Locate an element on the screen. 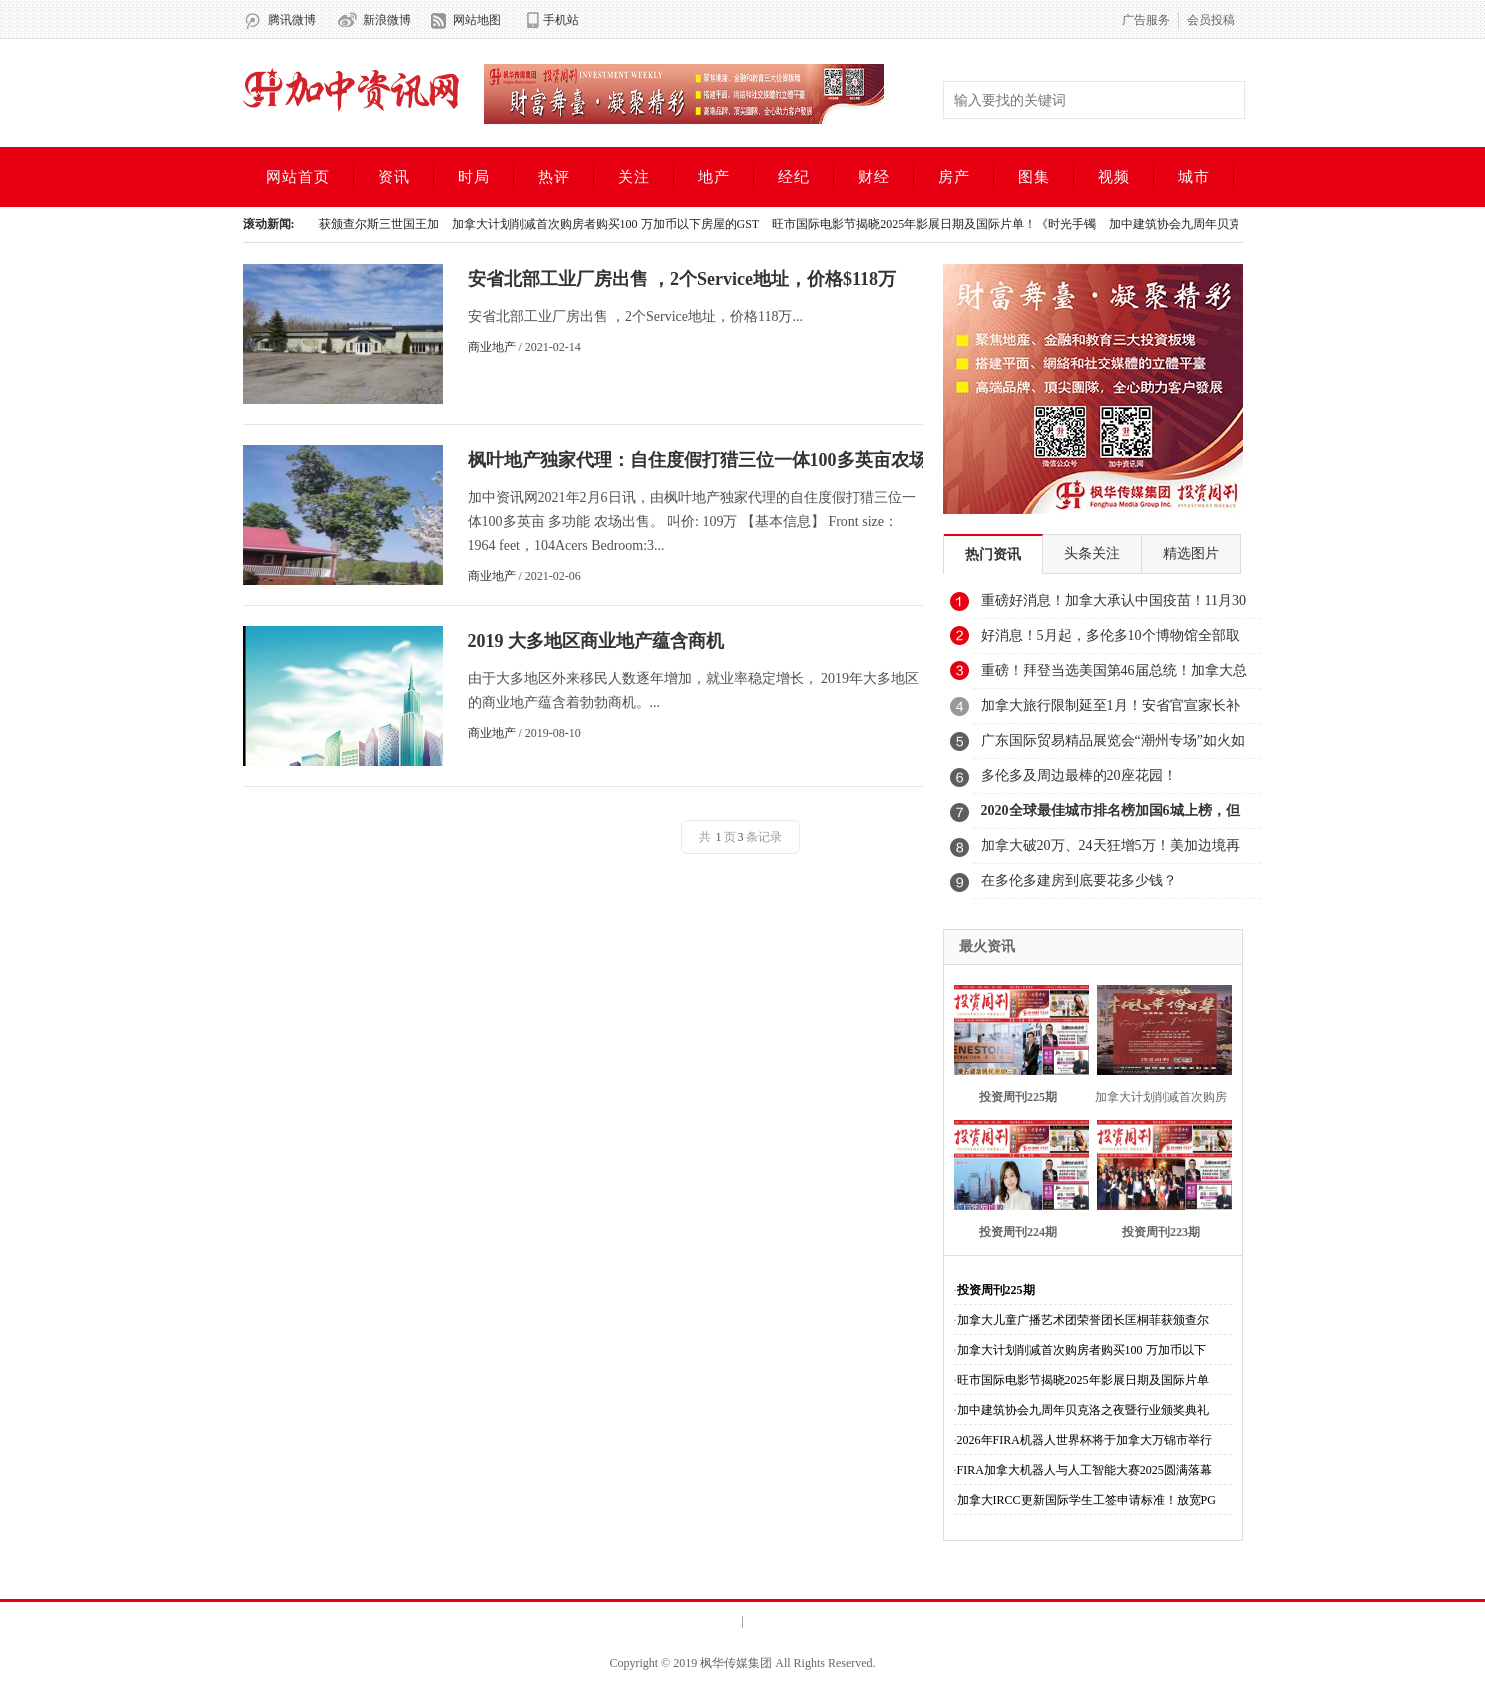 The image size is (1485, 1692). 枫叶地产独家代理：自住度假打猎三位一体100多英亩农场出售 is located at coordinates (715, 460).